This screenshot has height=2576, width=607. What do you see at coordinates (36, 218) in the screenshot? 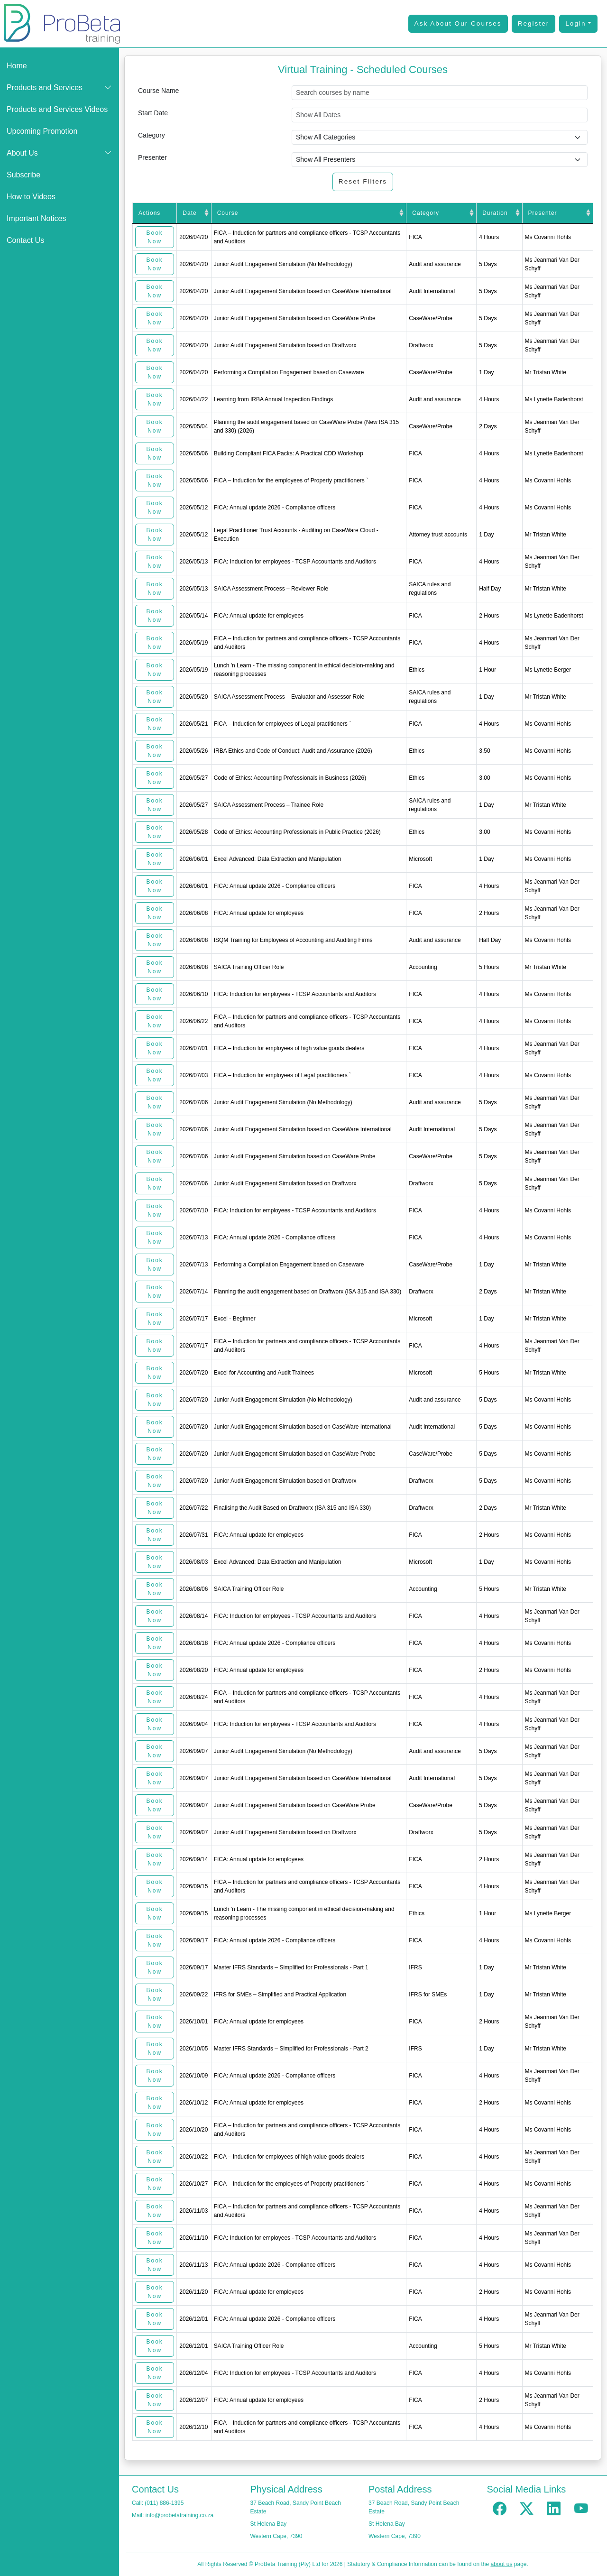
I see `Important Notices` at bounding box center [36, 218].